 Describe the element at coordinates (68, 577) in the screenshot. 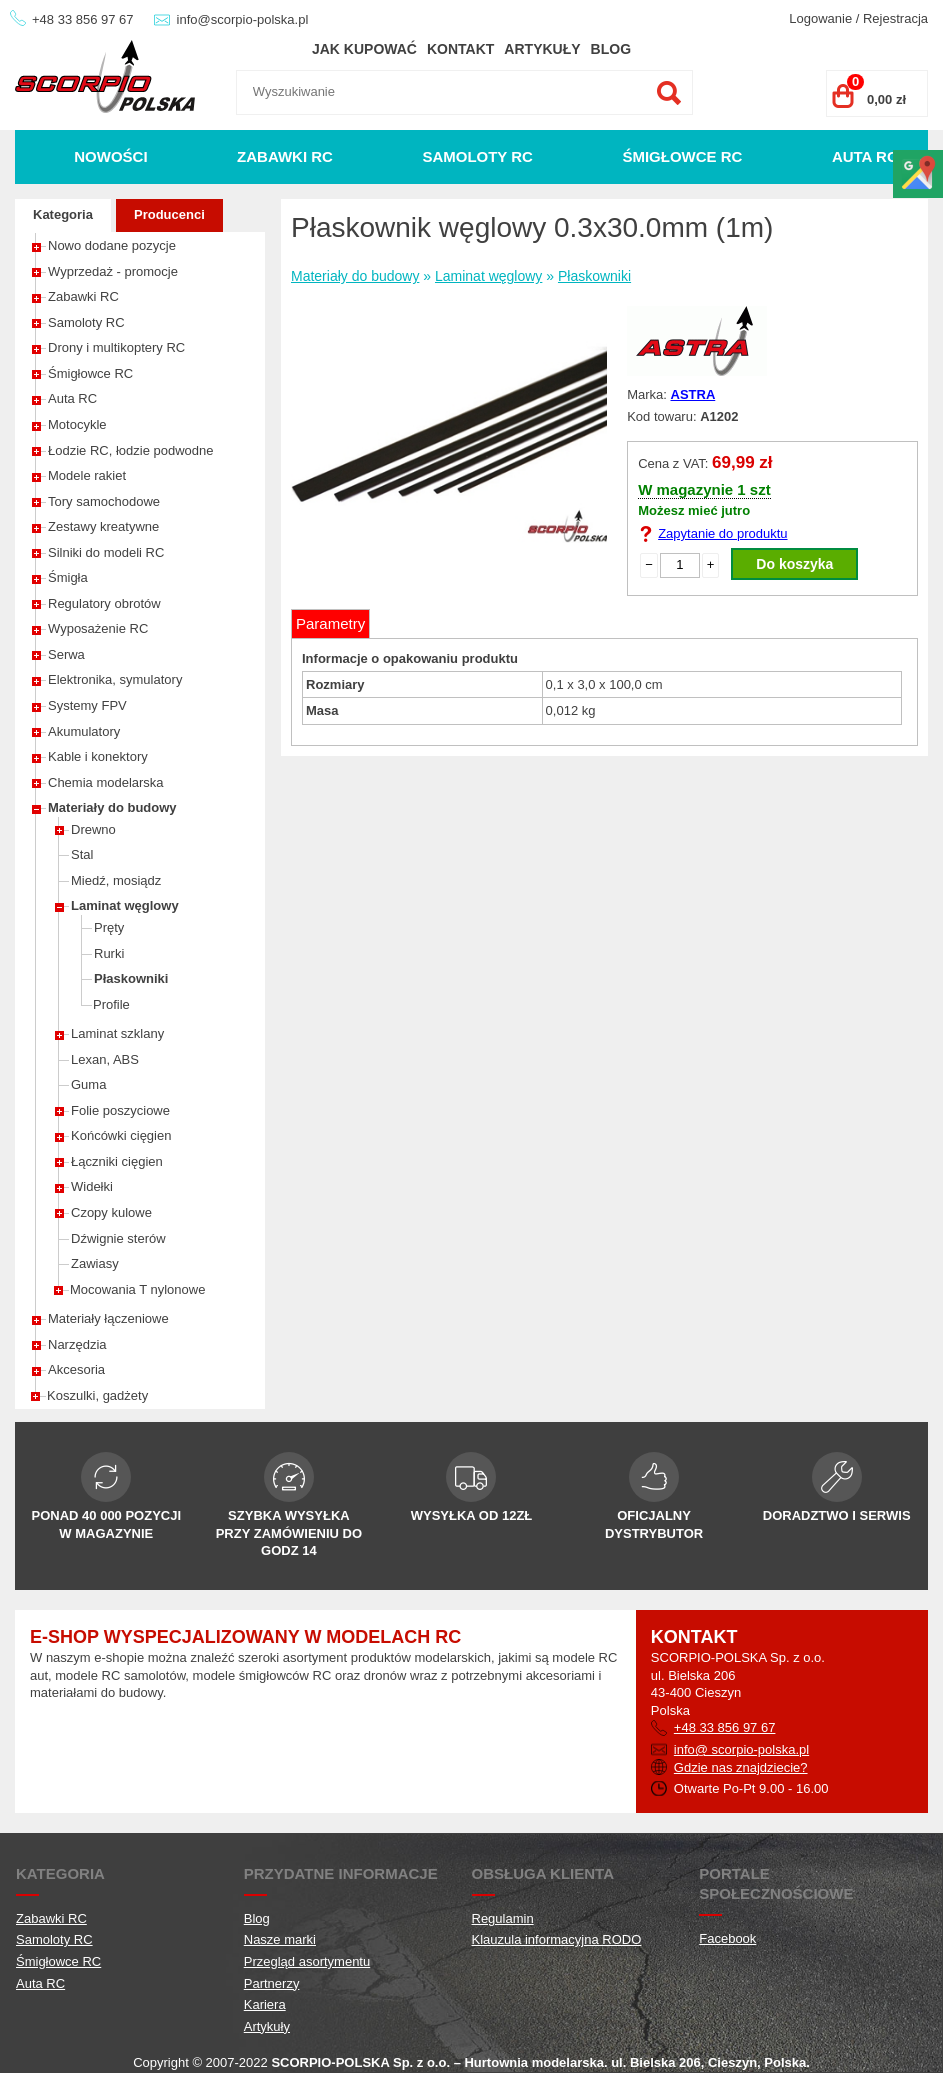

I see `Śmigła` at that location.